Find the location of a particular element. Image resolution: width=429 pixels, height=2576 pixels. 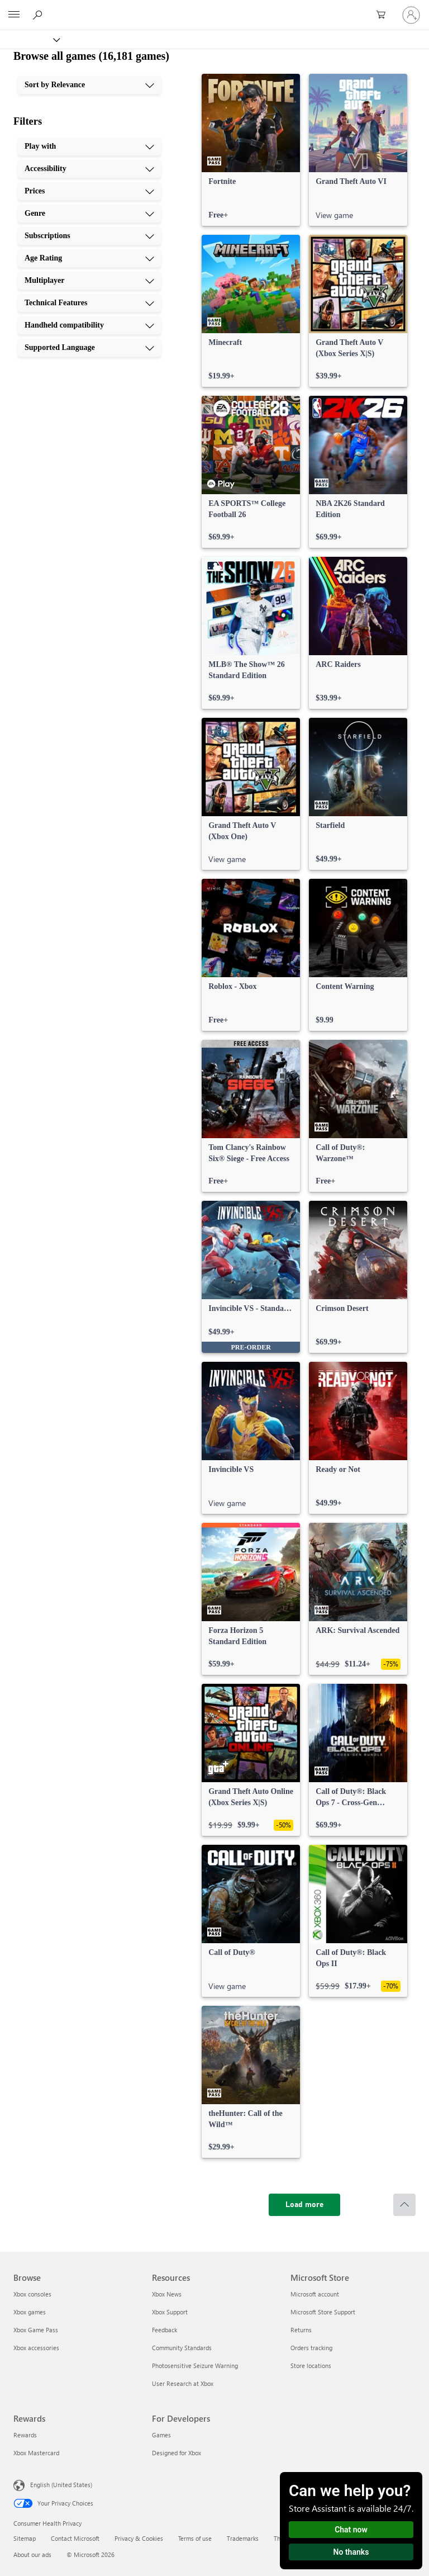

Xbox Mastercard [Xbox Mastercard Rewards] is located at coordinates (36, 2452).